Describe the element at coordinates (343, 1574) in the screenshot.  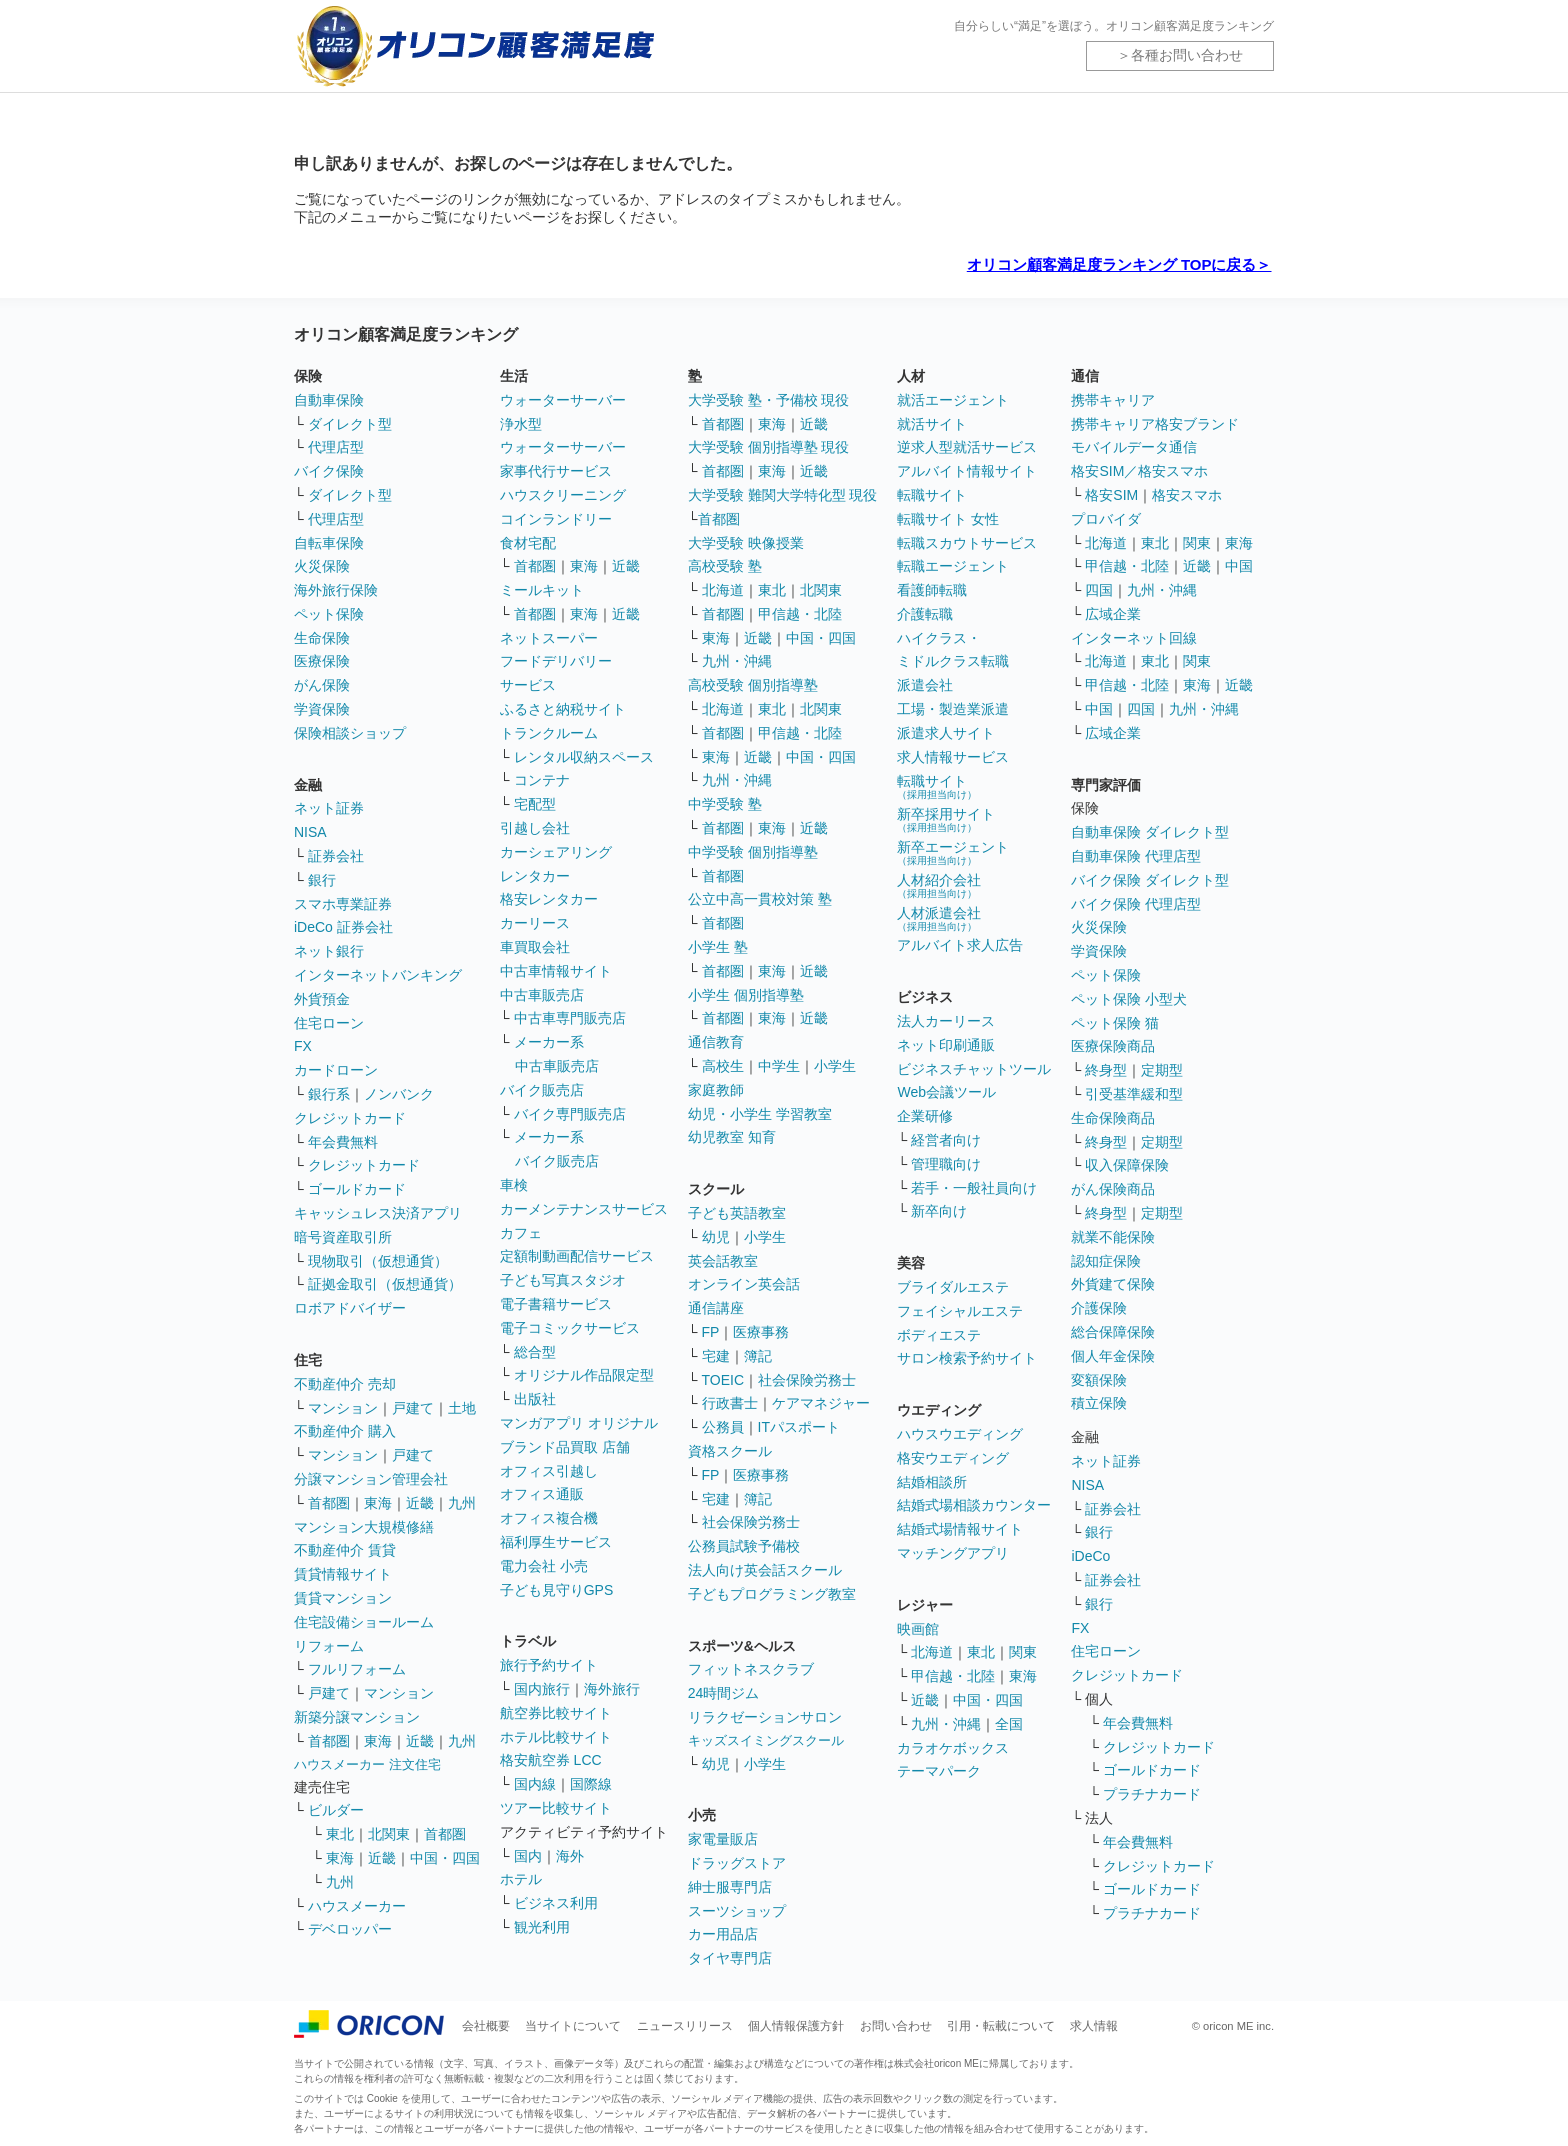
I see `賃貸情報サイト` at that location.